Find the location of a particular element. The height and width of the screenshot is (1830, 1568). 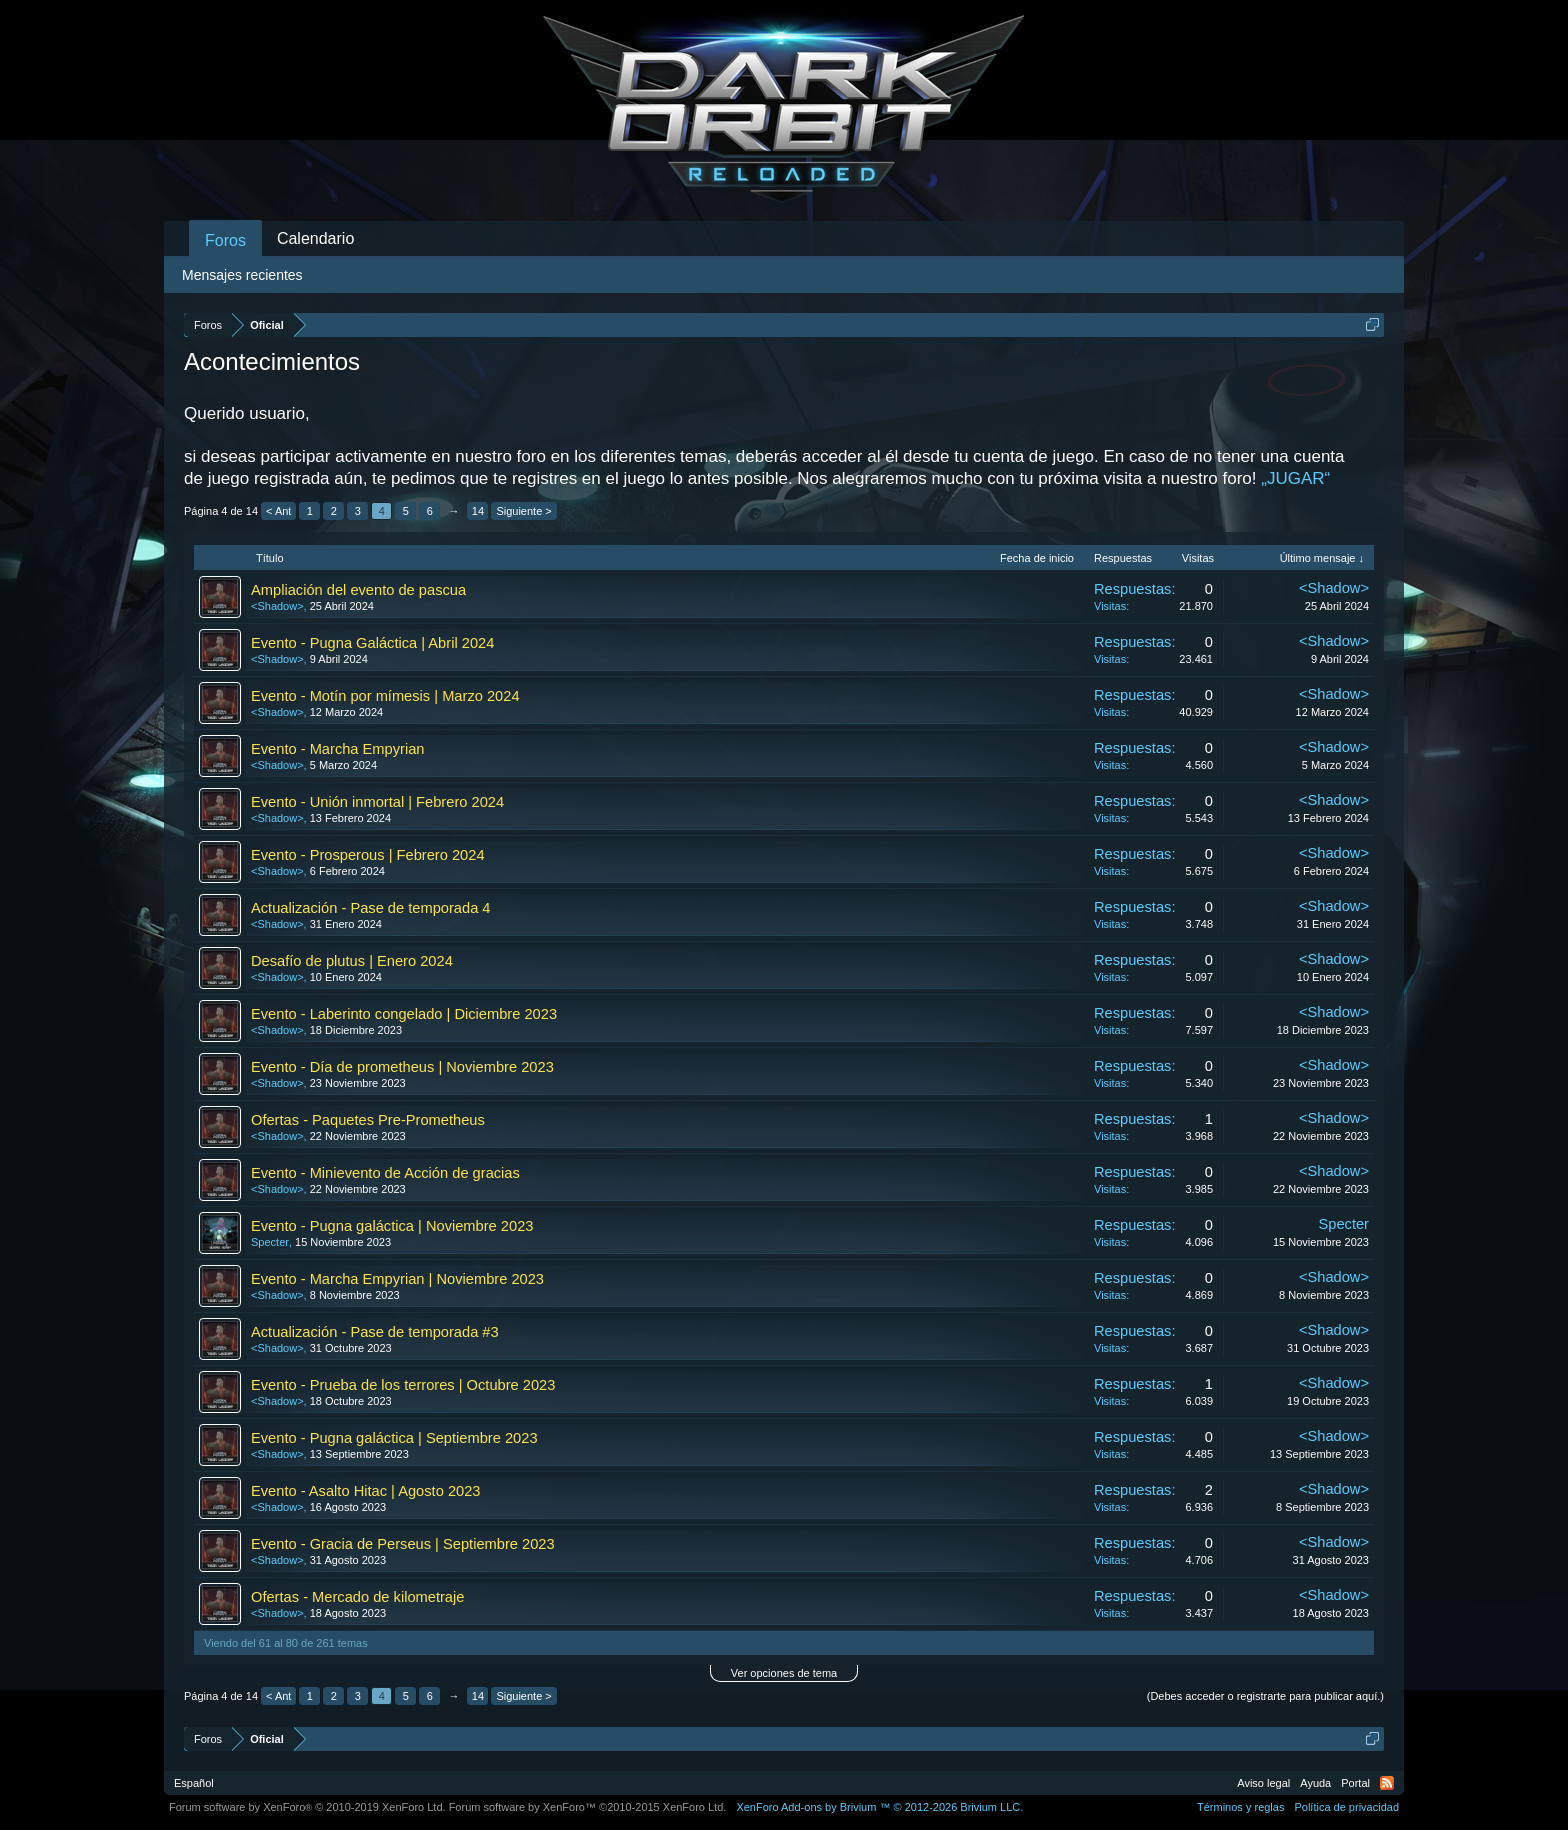

Ver opciones de tema is located at coordinates (784, 1673).